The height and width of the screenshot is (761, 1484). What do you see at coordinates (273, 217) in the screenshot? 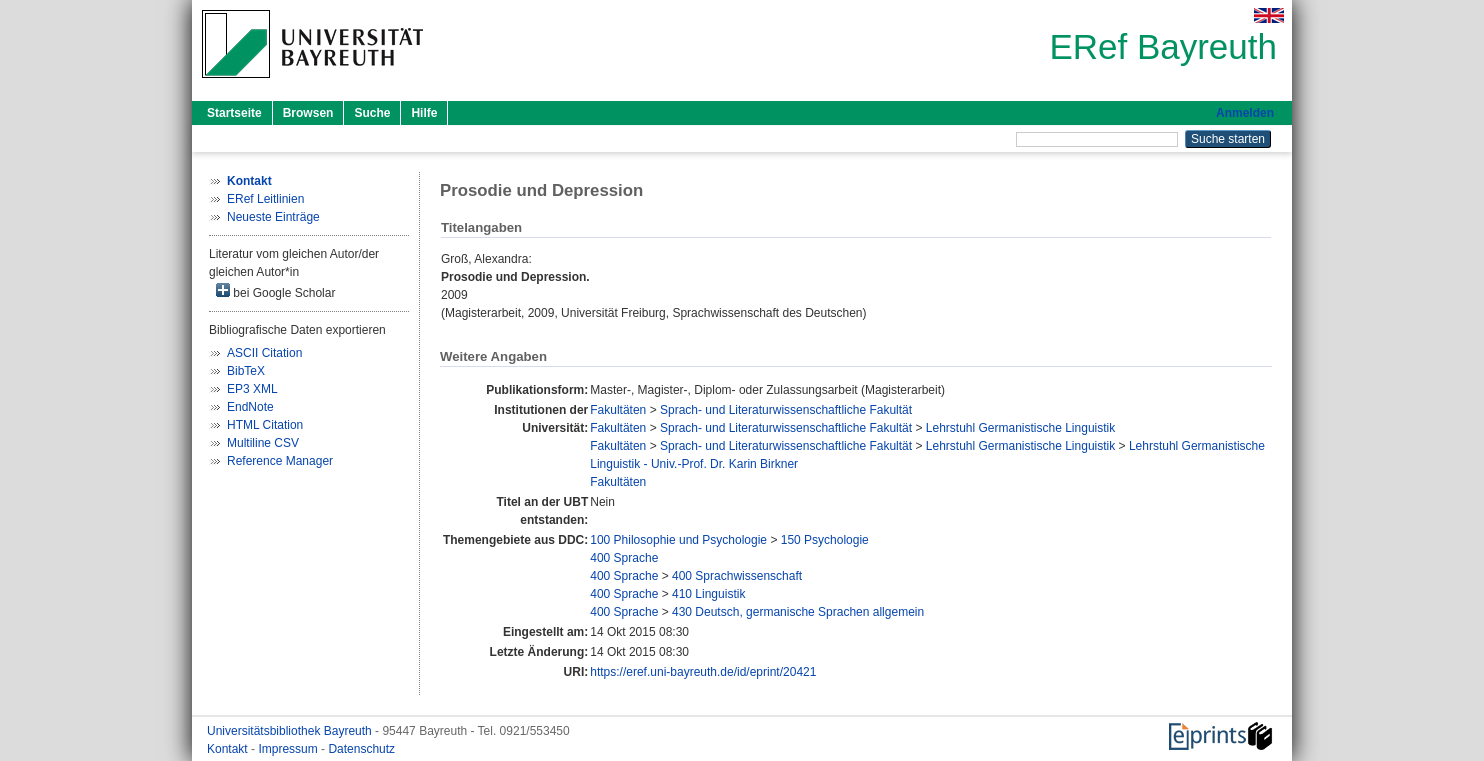
I see `Neueste Einträge` at bounding box center [273, 217].